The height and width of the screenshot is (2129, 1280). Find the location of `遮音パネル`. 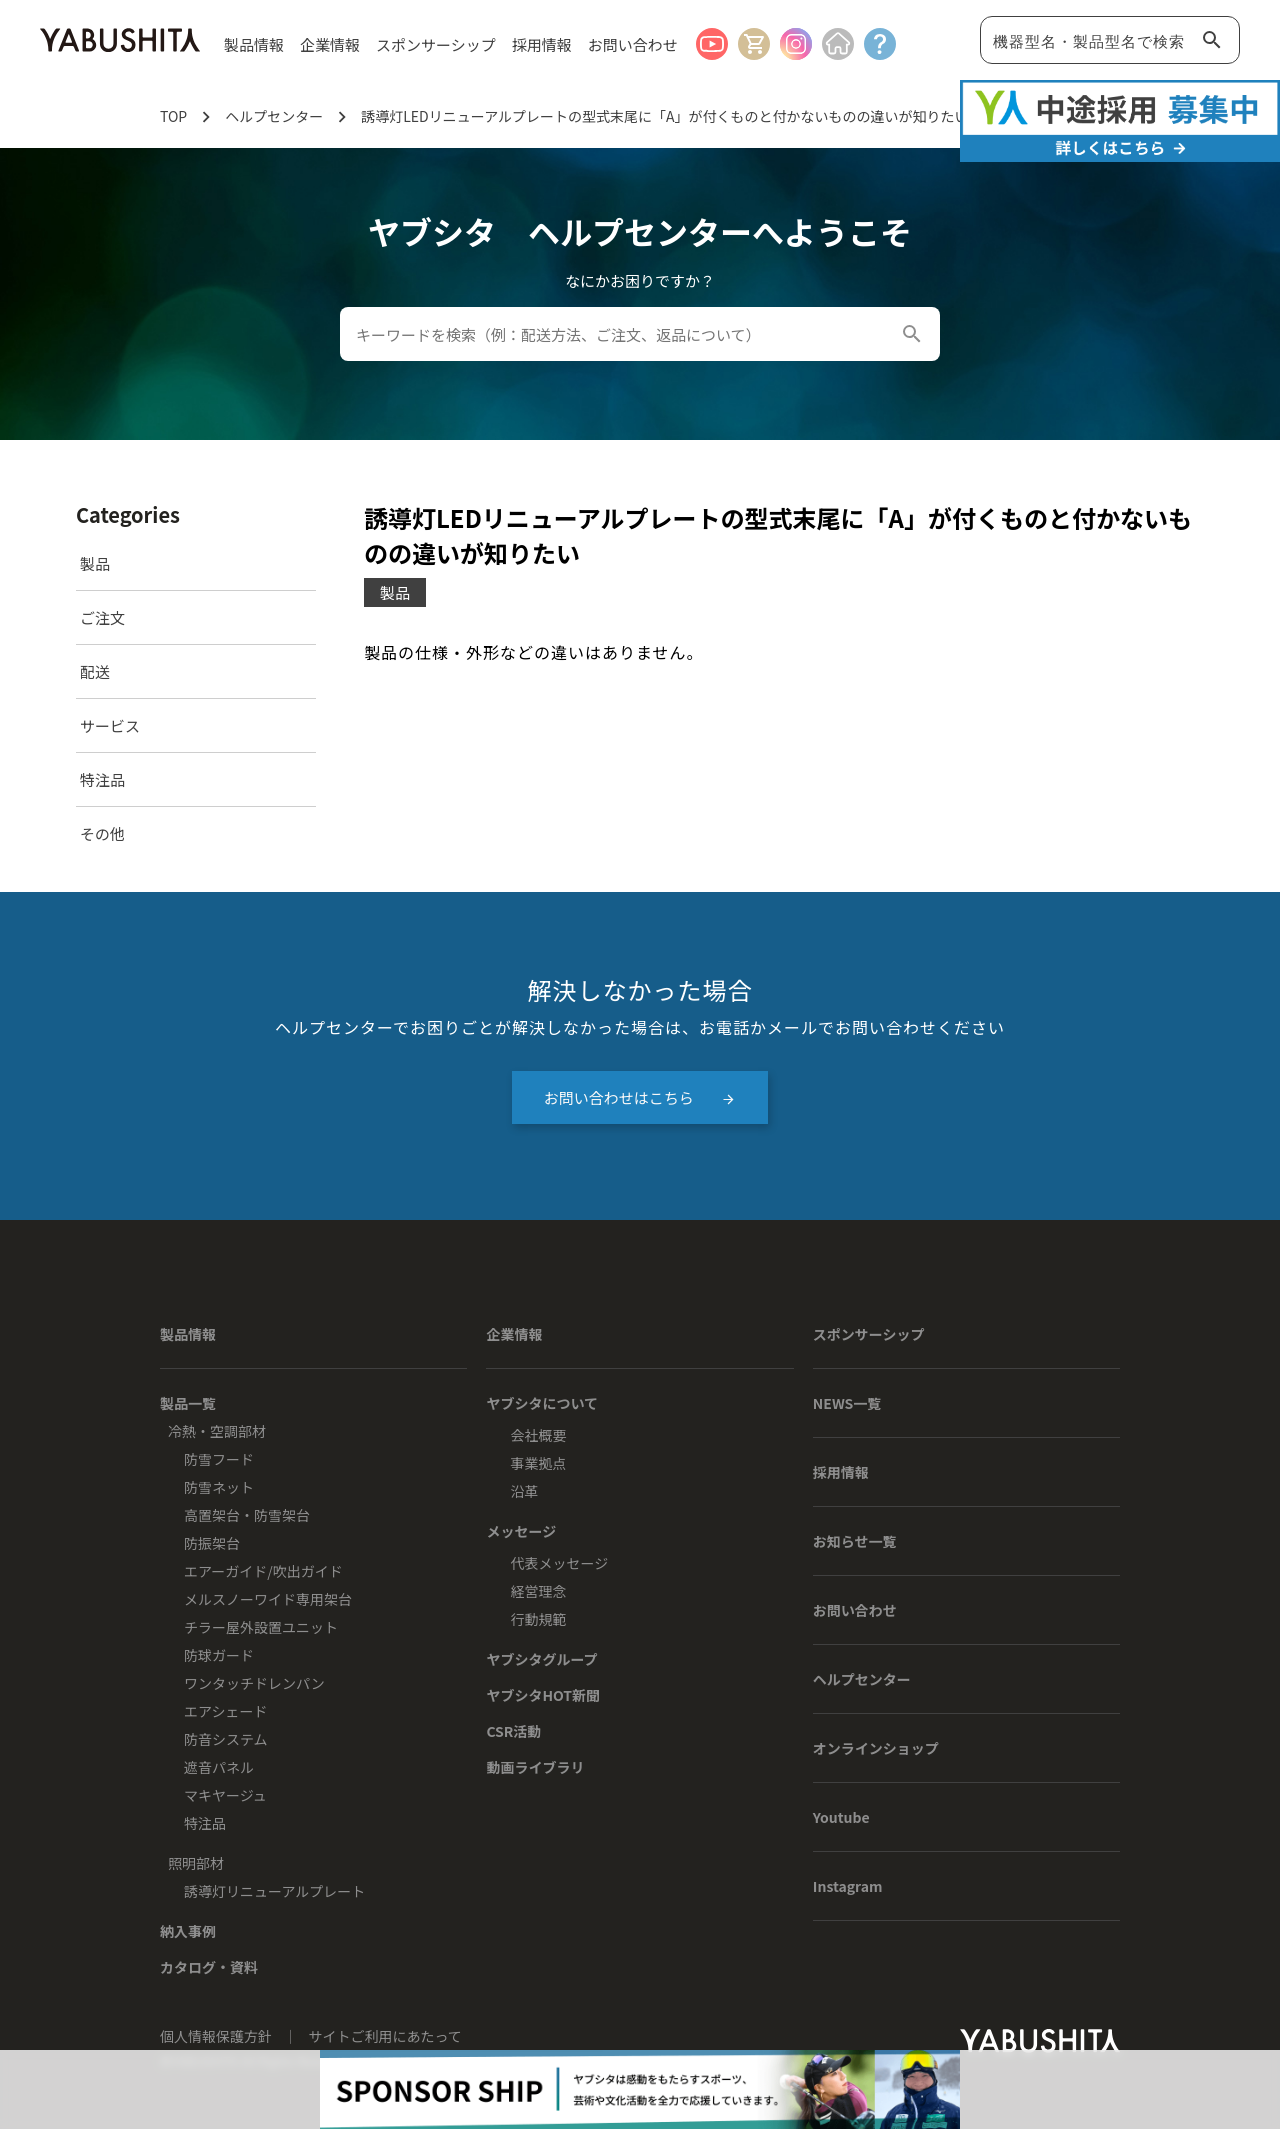

遮音パネル is located at coordinates (219, 1767).